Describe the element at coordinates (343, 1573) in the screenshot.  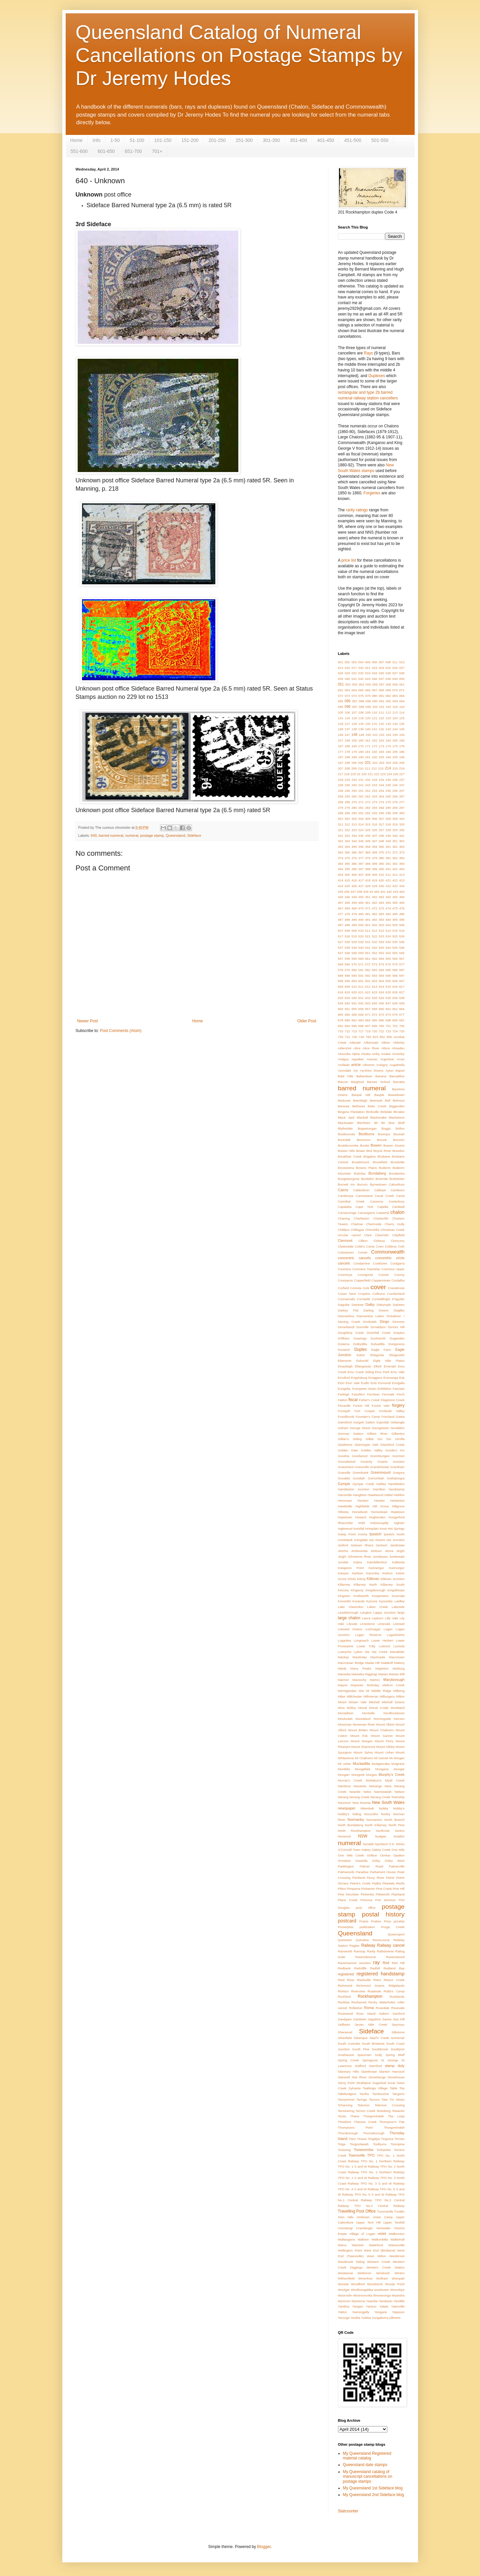
I see `Kanyan` at that location.